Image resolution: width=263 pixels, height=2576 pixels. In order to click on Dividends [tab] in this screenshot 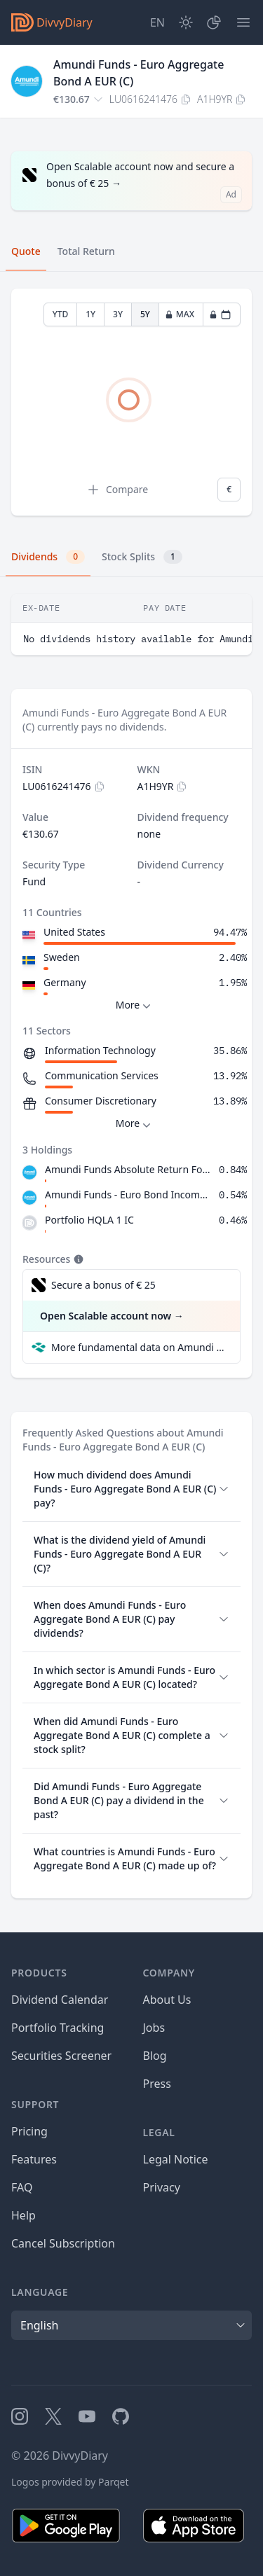, I will do `click(48, 557)`.